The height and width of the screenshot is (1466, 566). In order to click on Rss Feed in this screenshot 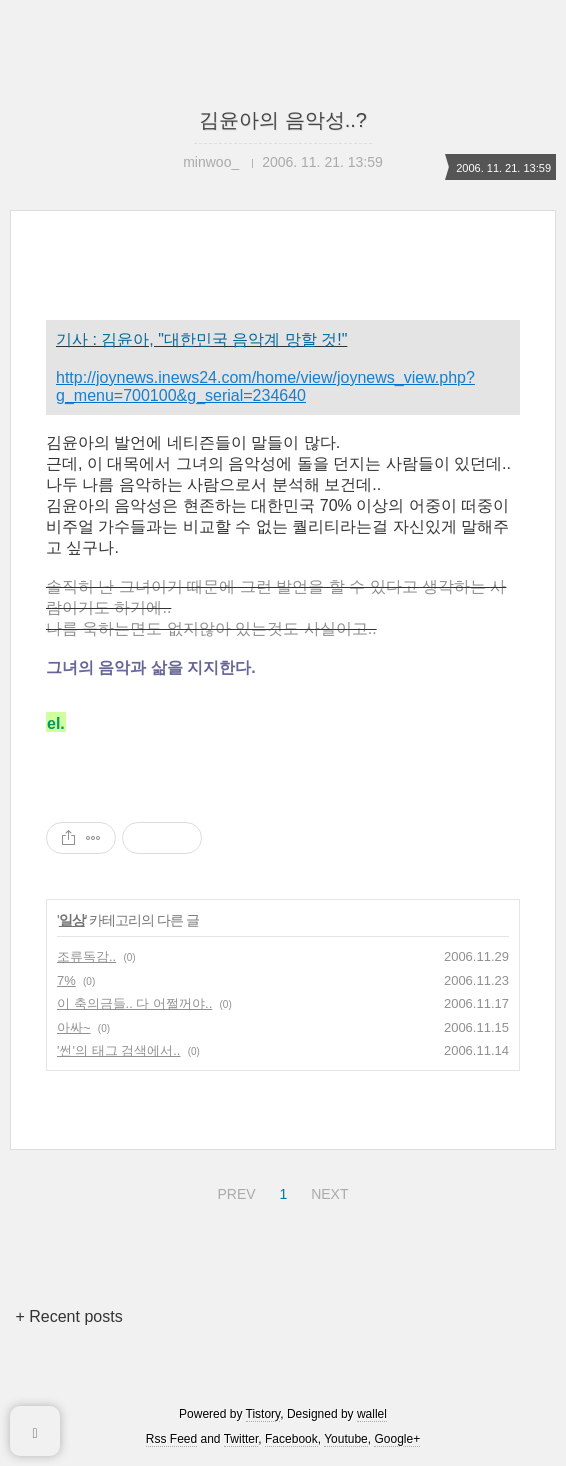, I will do `click(171, 1439)`.